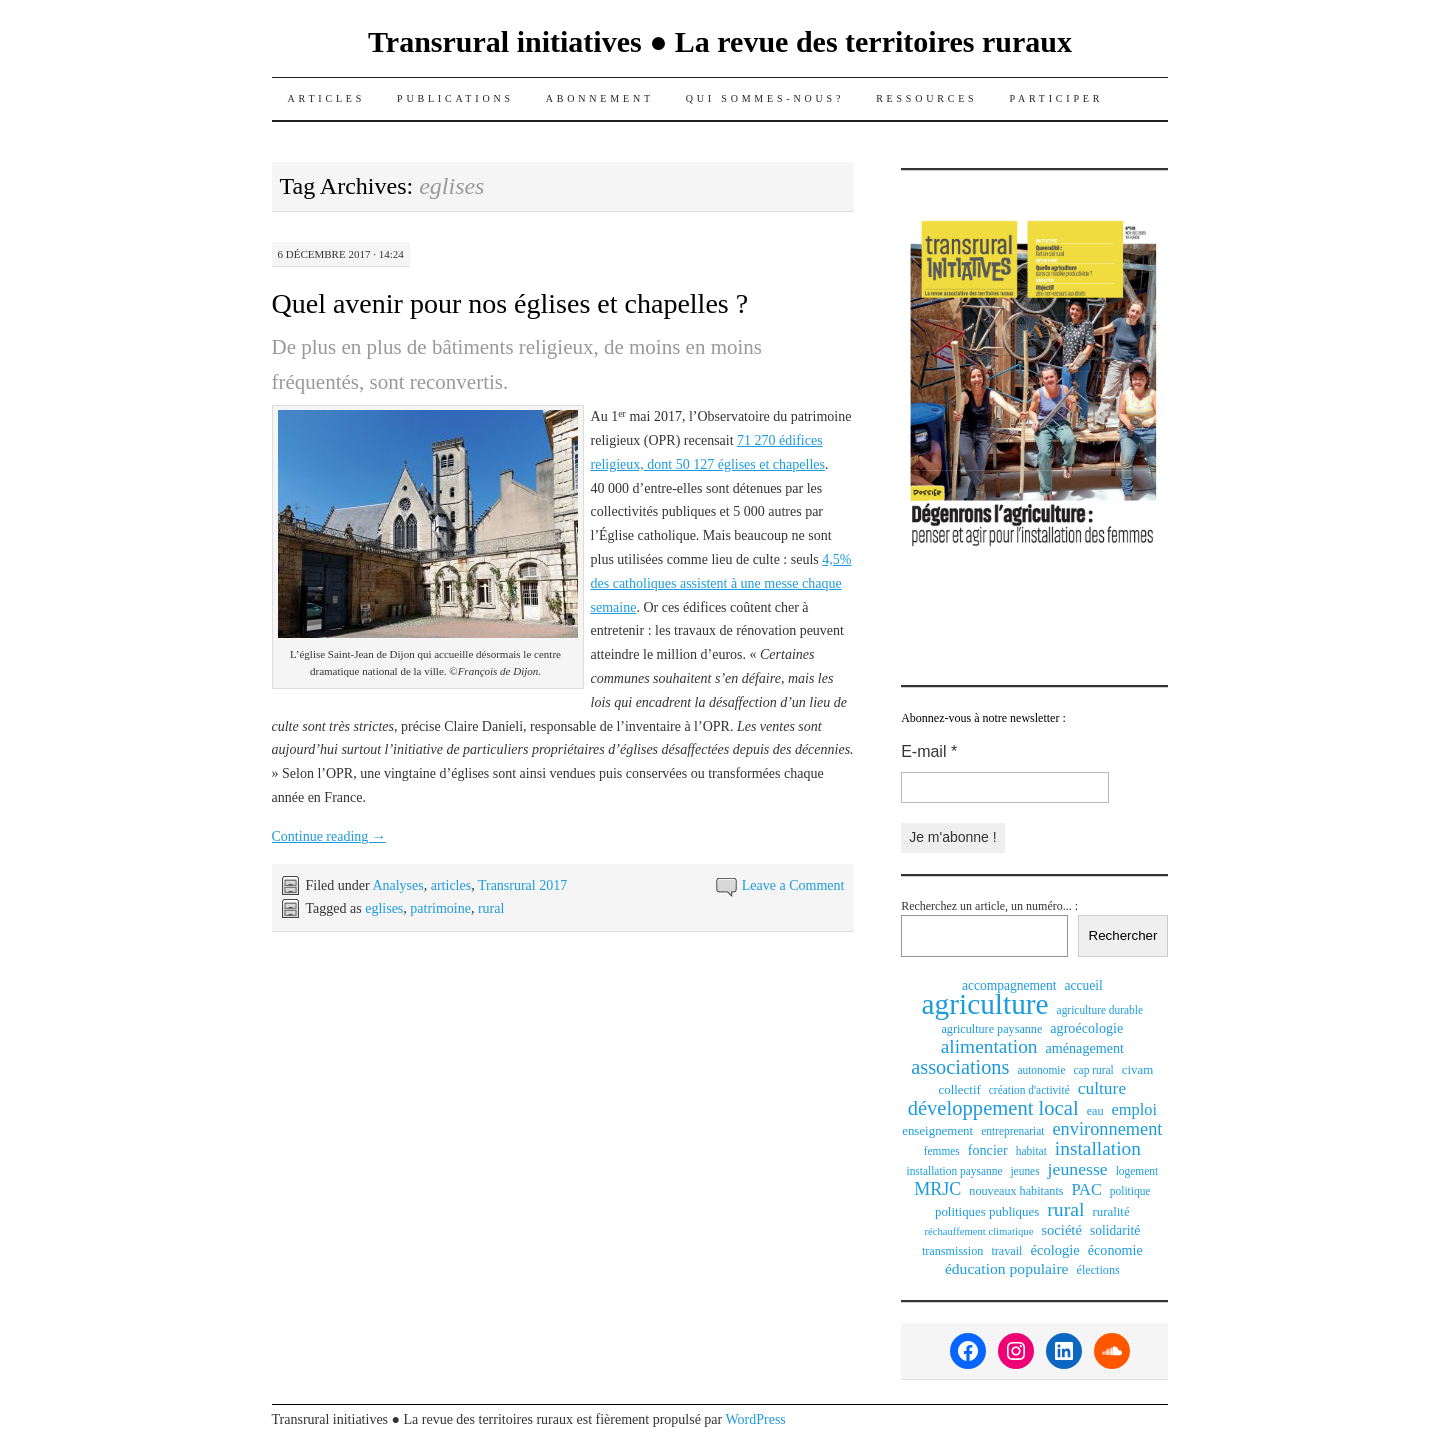 Image resolution: width=1440 pixels, height=1447 pixels. Describe the element at coordinates (985, 1004) in the screenshot. I see `agriculture [agriculture (122 éléments)]` at that location.